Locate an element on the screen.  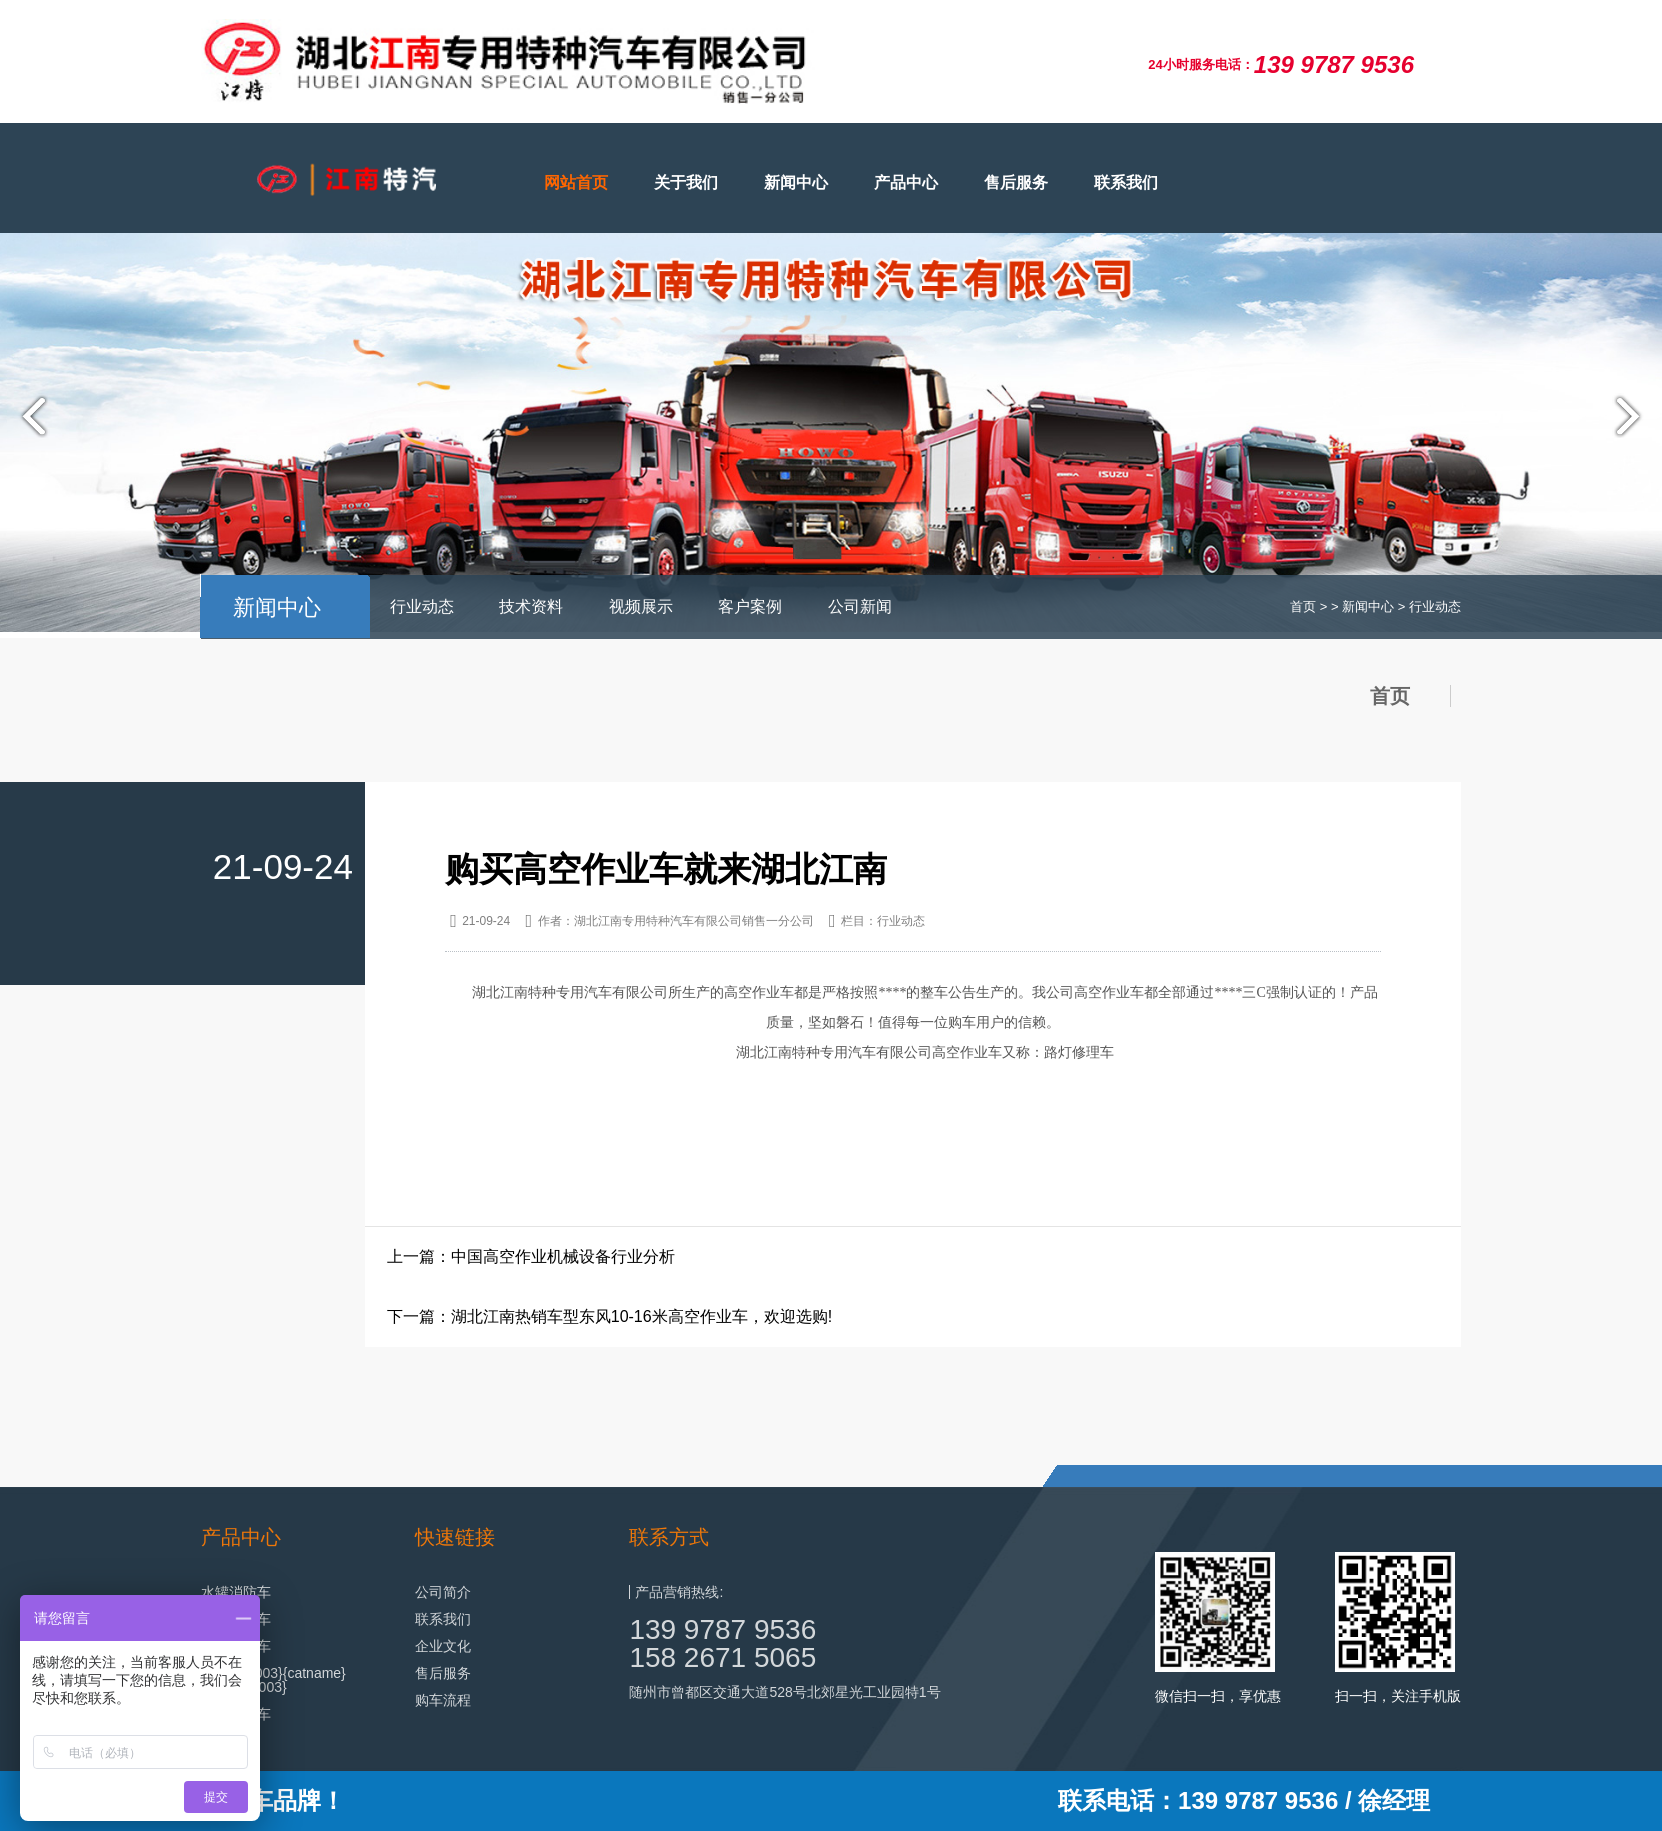
网站首页 is located at coordinates (576, 182).